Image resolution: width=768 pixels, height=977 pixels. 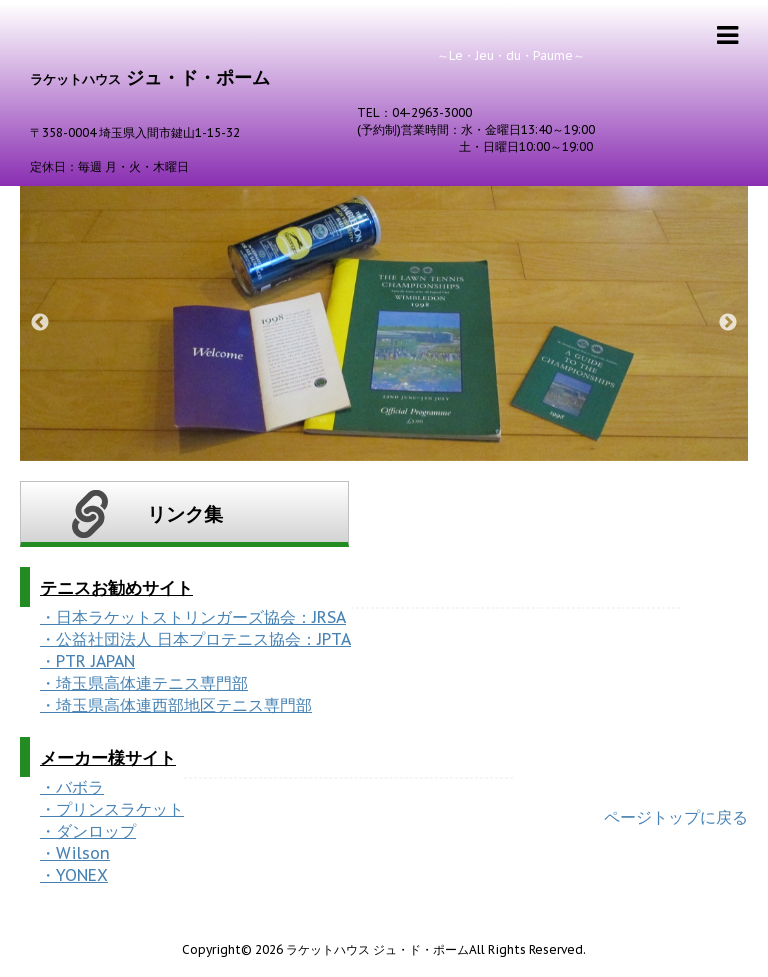 I want to click on ページトップに戻る, so click(x=676, y=817).